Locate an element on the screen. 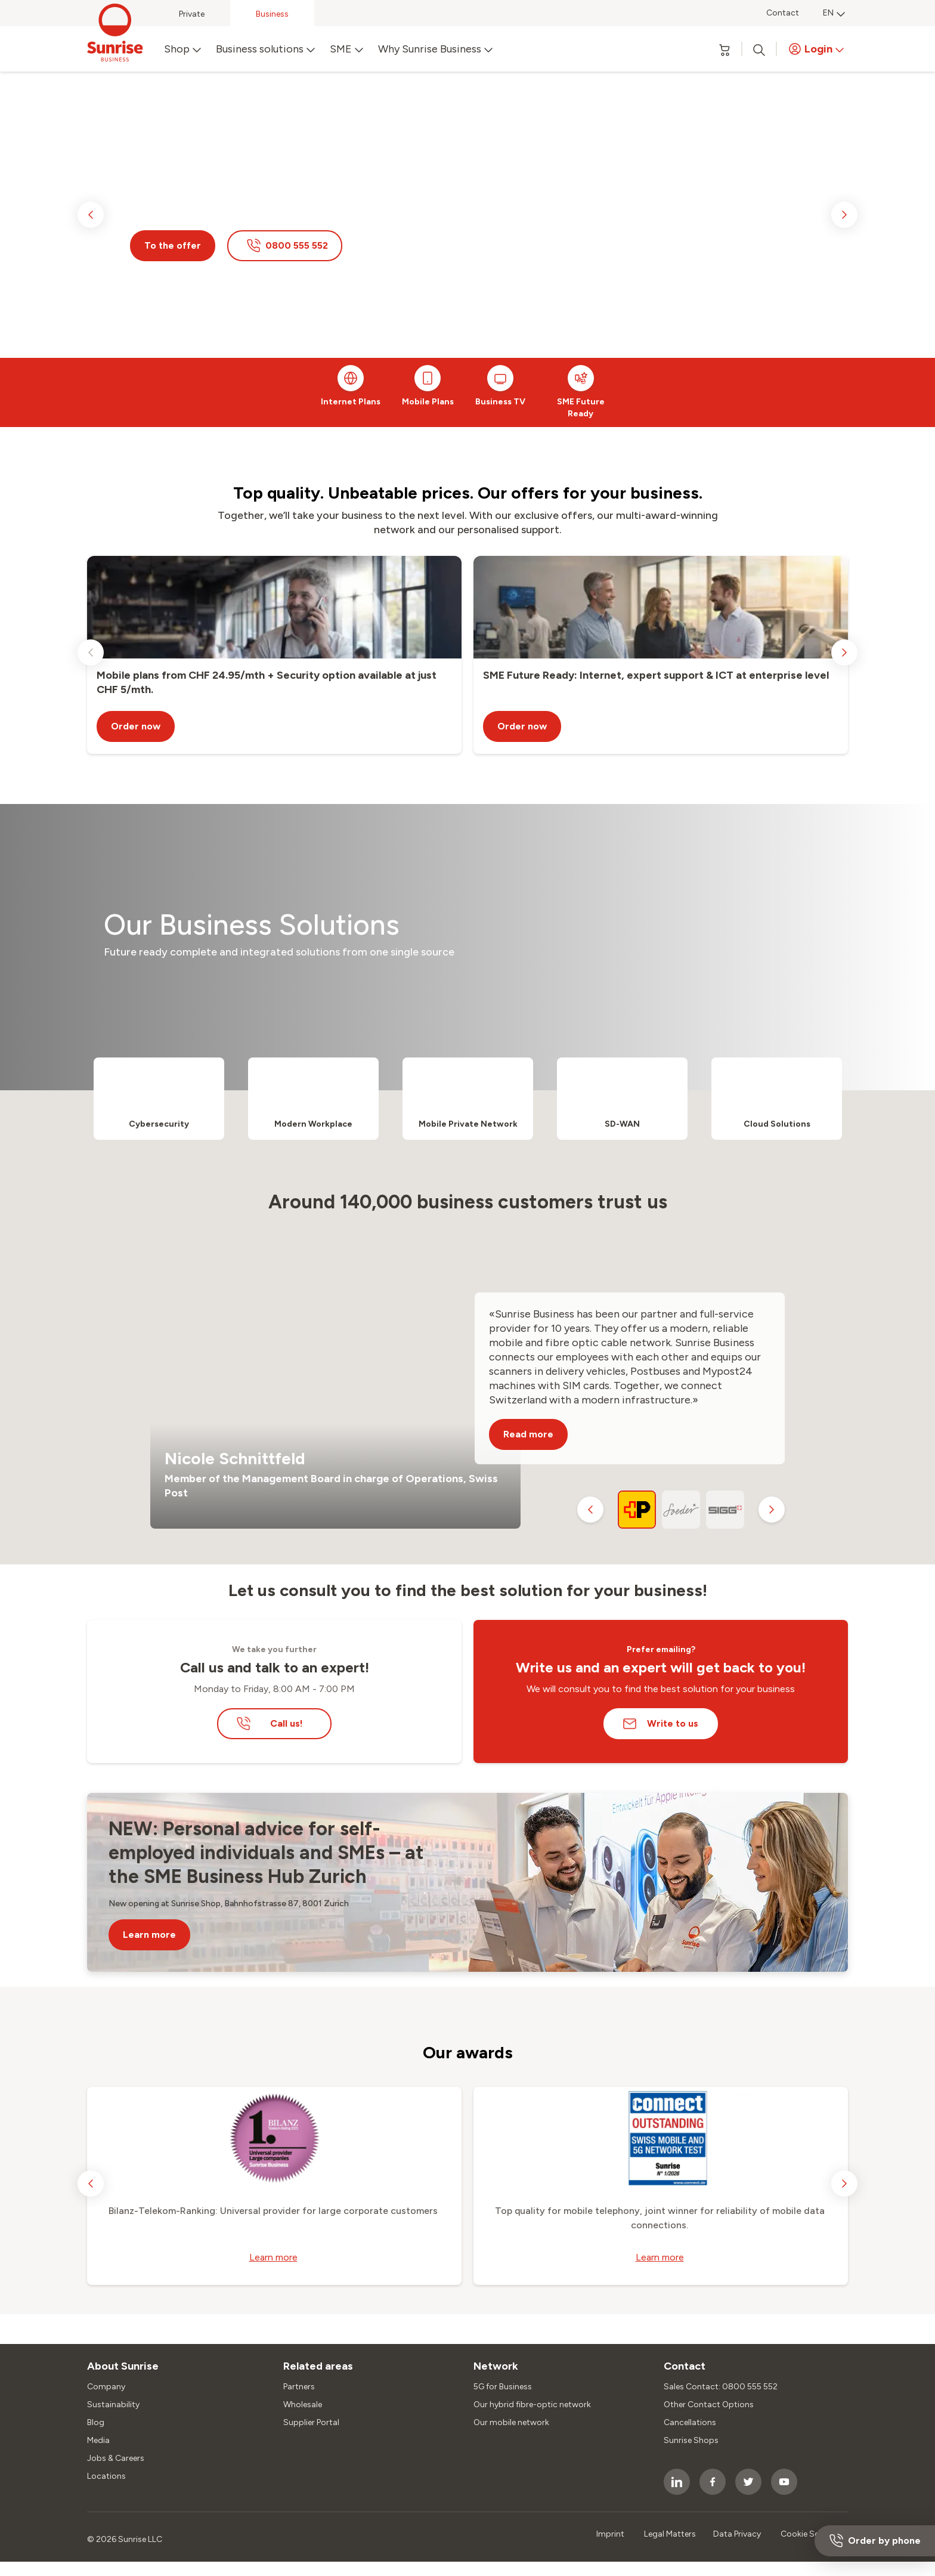 The image size is (935, 2576). Contact is located at coordinates (782, 13).